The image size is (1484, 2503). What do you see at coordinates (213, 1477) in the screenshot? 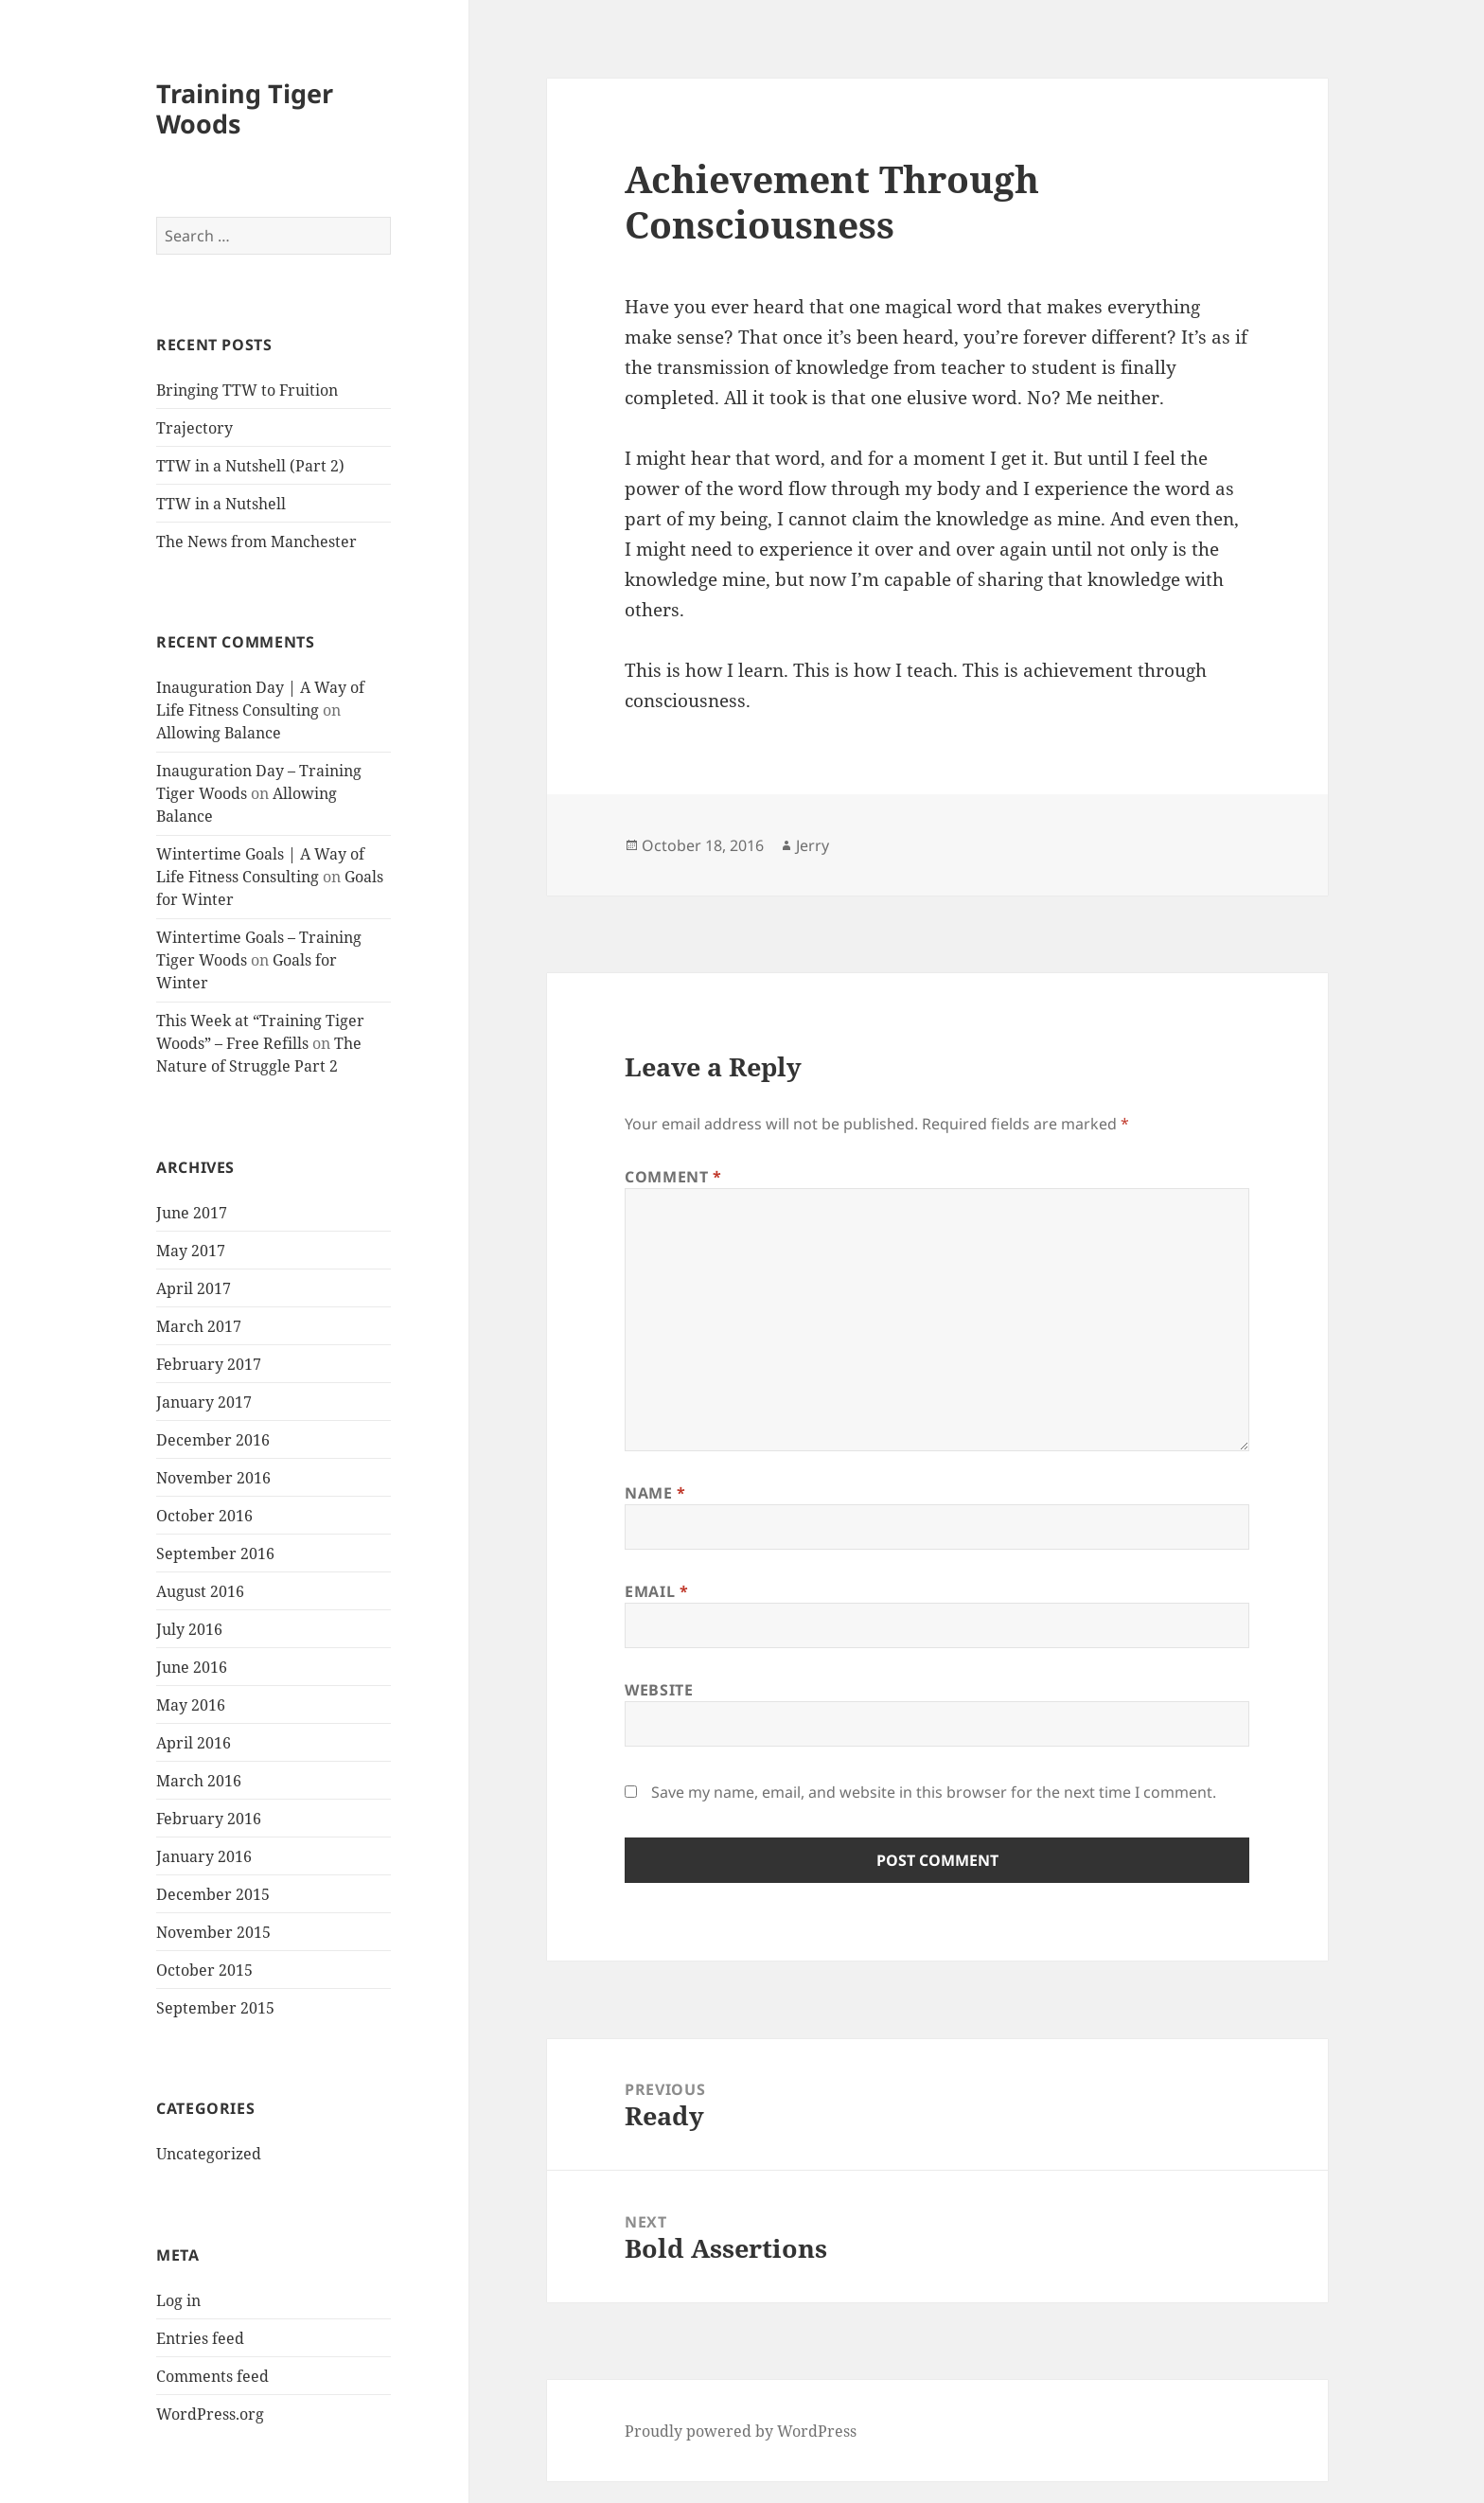
I see `November 2016` at bounding box center [213, 1477].